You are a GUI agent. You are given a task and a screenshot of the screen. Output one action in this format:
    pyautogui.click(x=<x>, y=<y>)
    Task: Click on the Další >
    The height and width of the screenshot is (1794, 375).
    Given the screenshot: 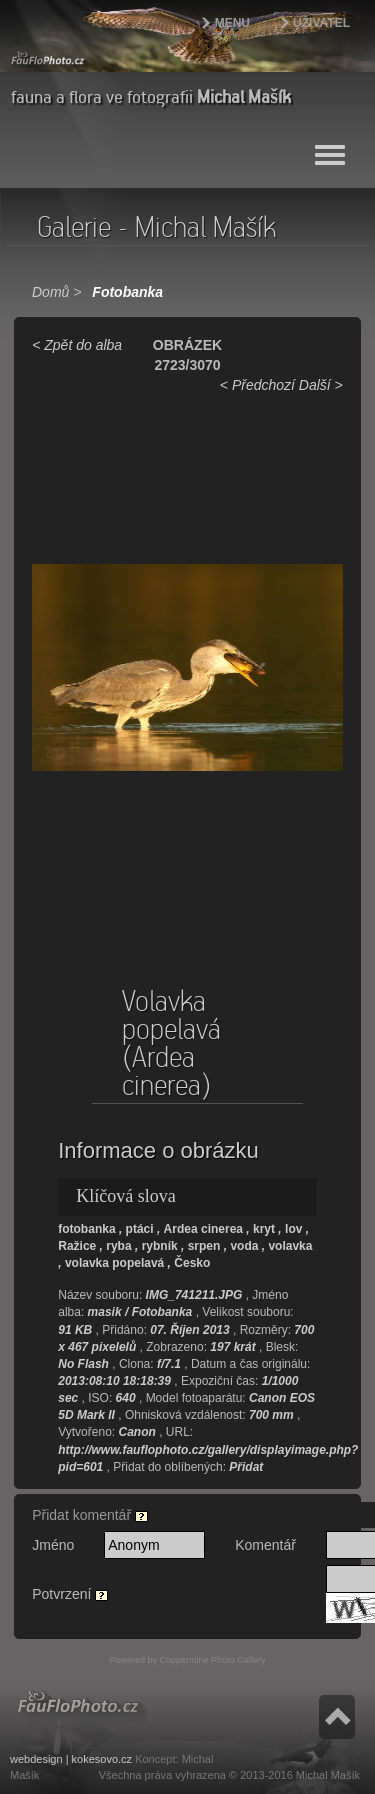 What is the action you would take?
    pyautogui.click(x=321, y=385)
    